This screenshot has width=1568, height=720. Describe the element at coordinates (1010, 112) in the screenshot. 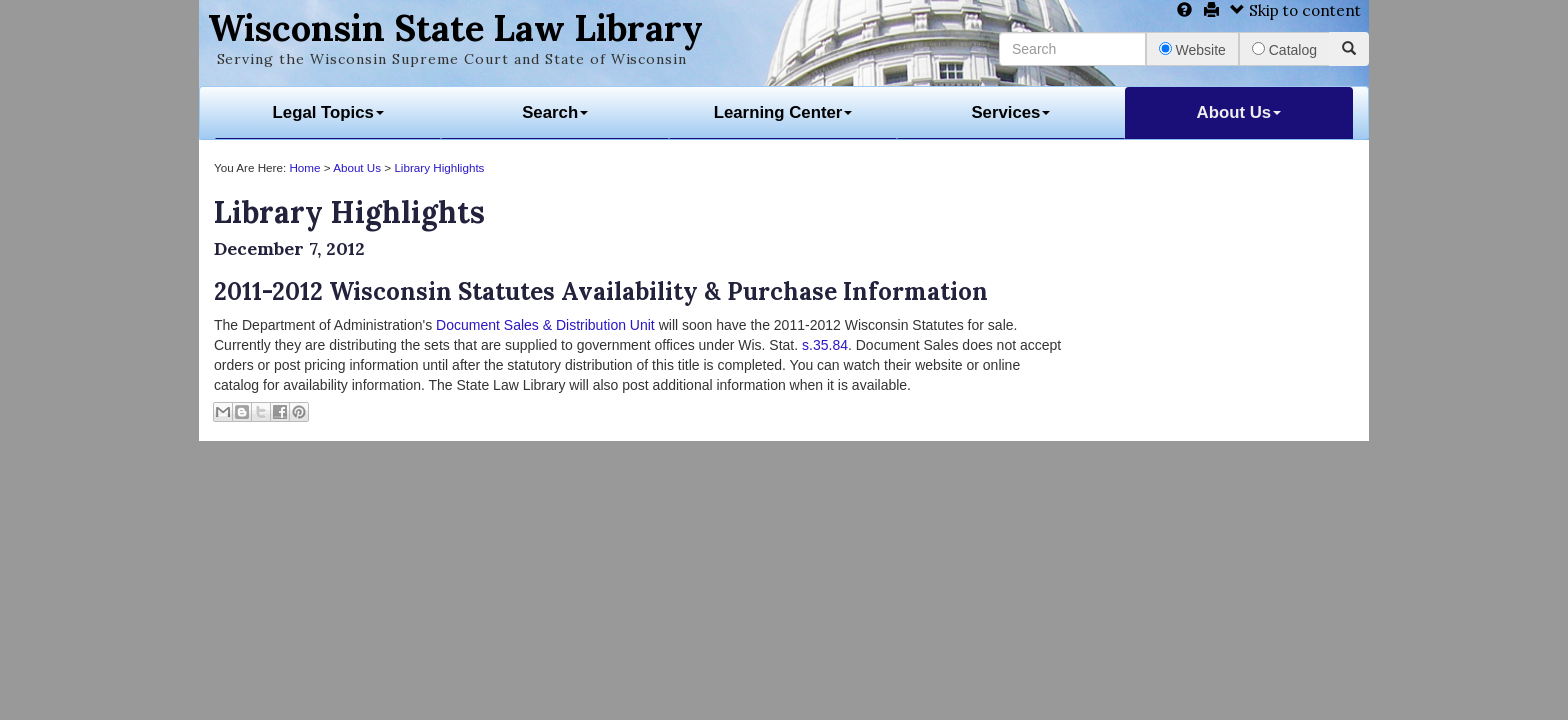

I see `Services` at that location.